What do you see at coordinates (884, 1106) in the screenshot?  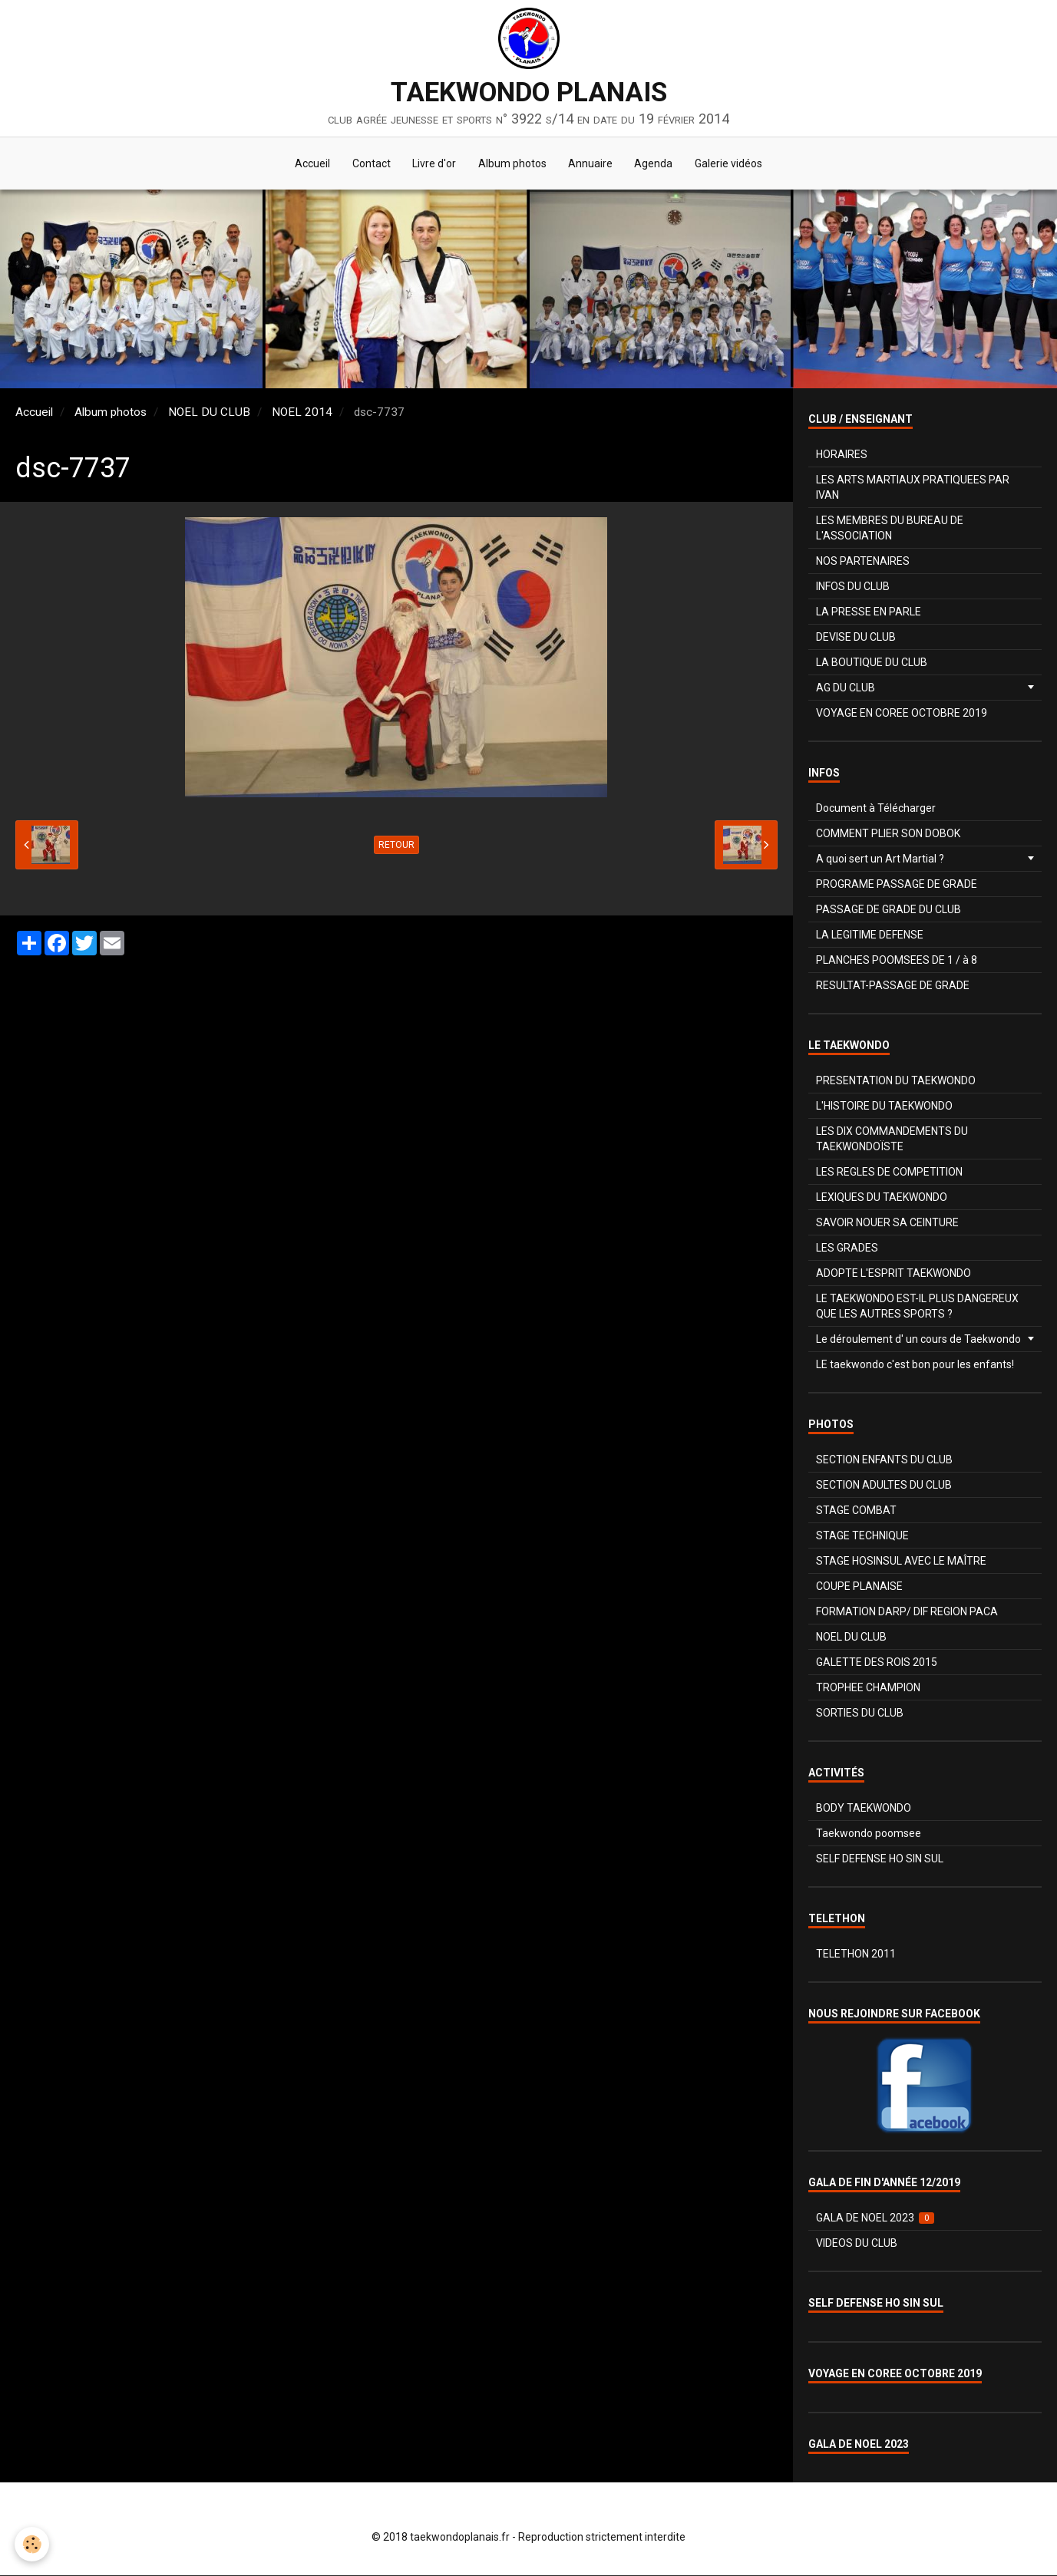 I see `L'HISTOIRE DU TAEKWONDO` at bounding box center [884, 1106].